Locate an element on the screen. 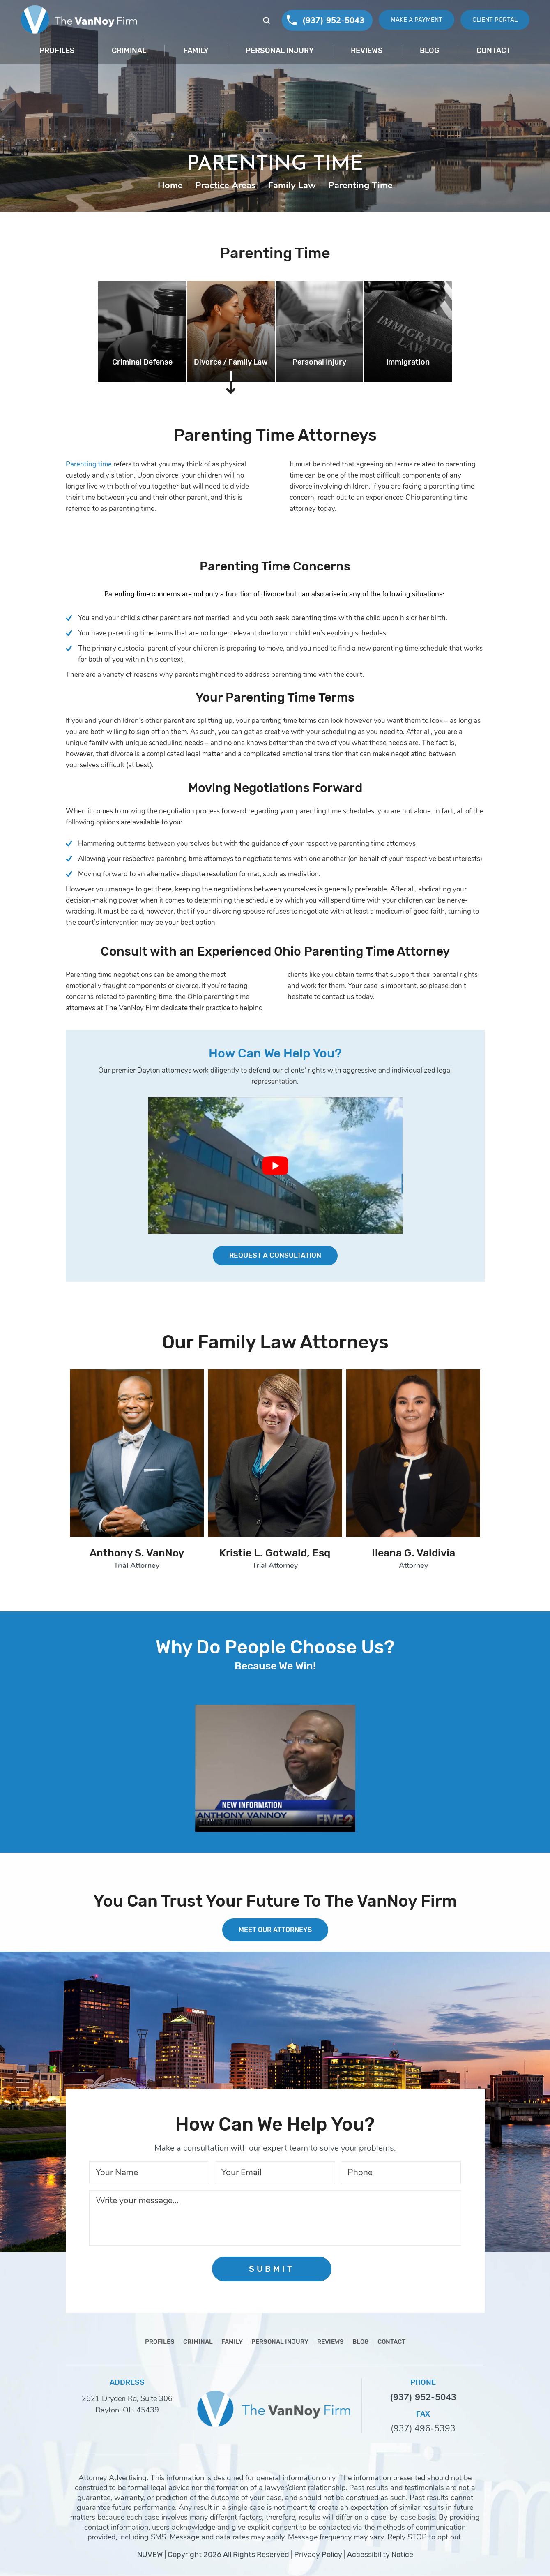  (937) 952-5043 is located at coordinates (327, 20).